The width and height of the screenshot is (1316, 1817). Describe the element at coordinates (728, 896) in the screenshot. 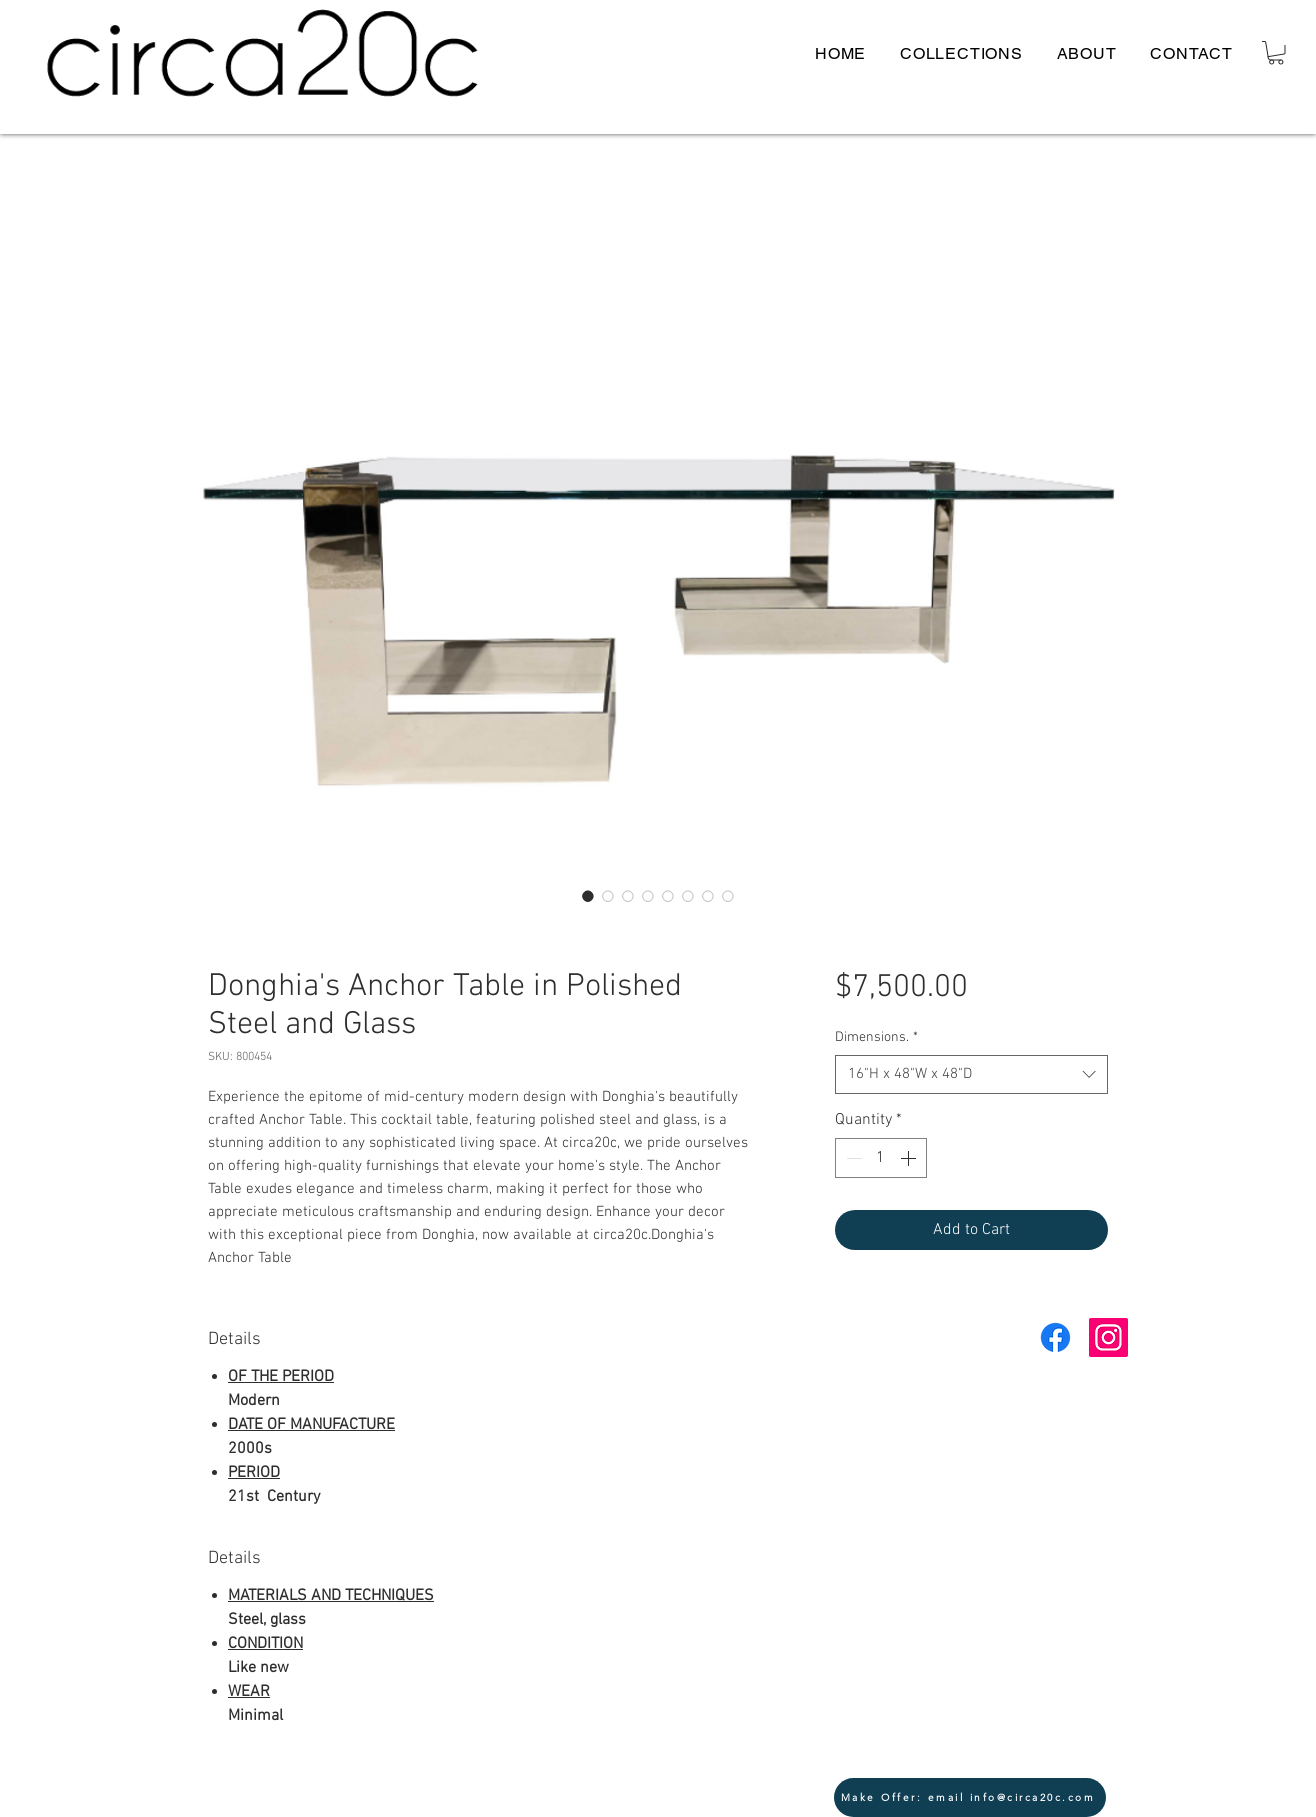

I see `[Image selector: Donghia's Anchor Table circa20c modern top 2]` at that location.